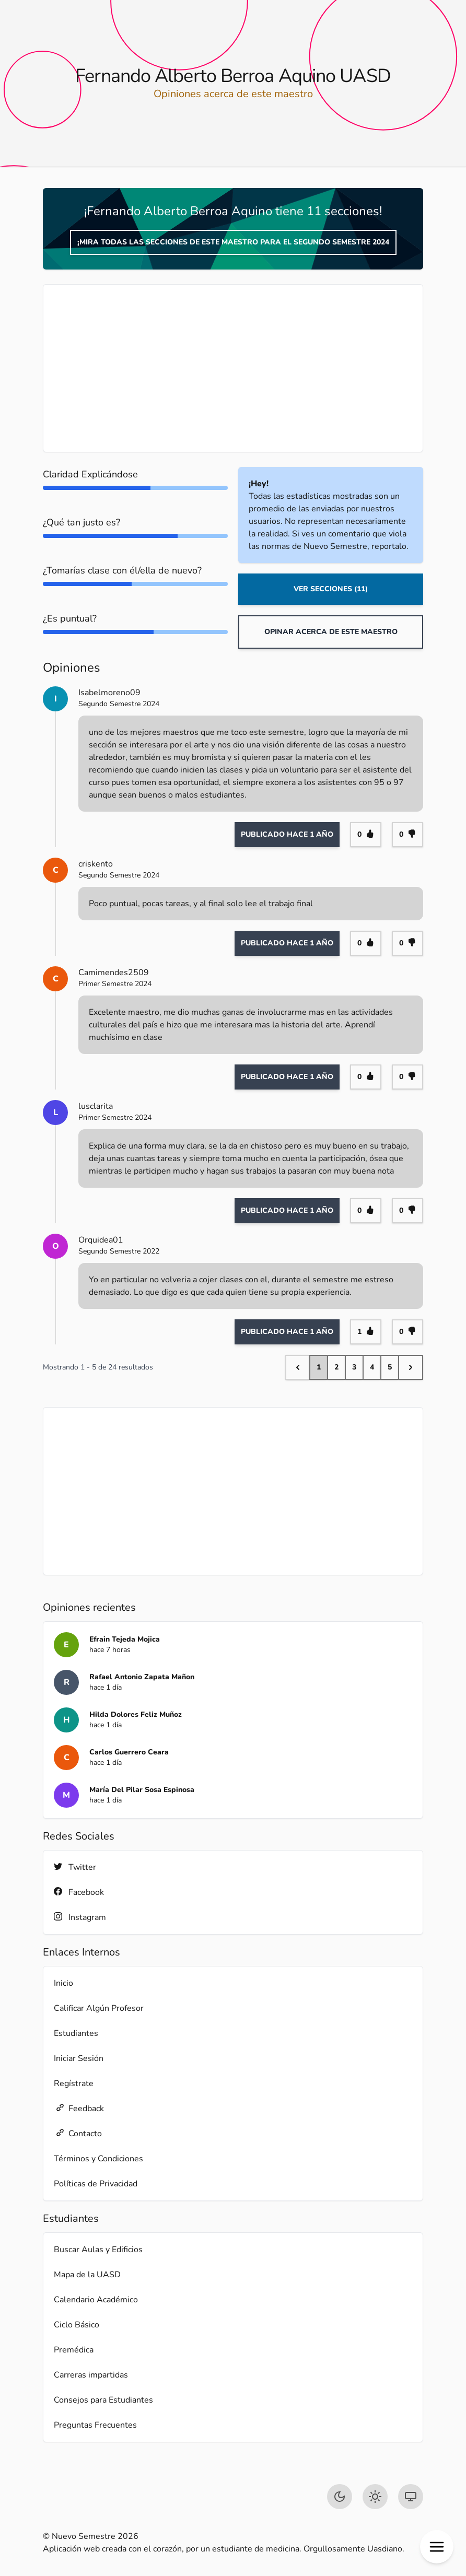 This screenshot has height=2576, width=466. I want to click on Contacto, so click(78, 2133).